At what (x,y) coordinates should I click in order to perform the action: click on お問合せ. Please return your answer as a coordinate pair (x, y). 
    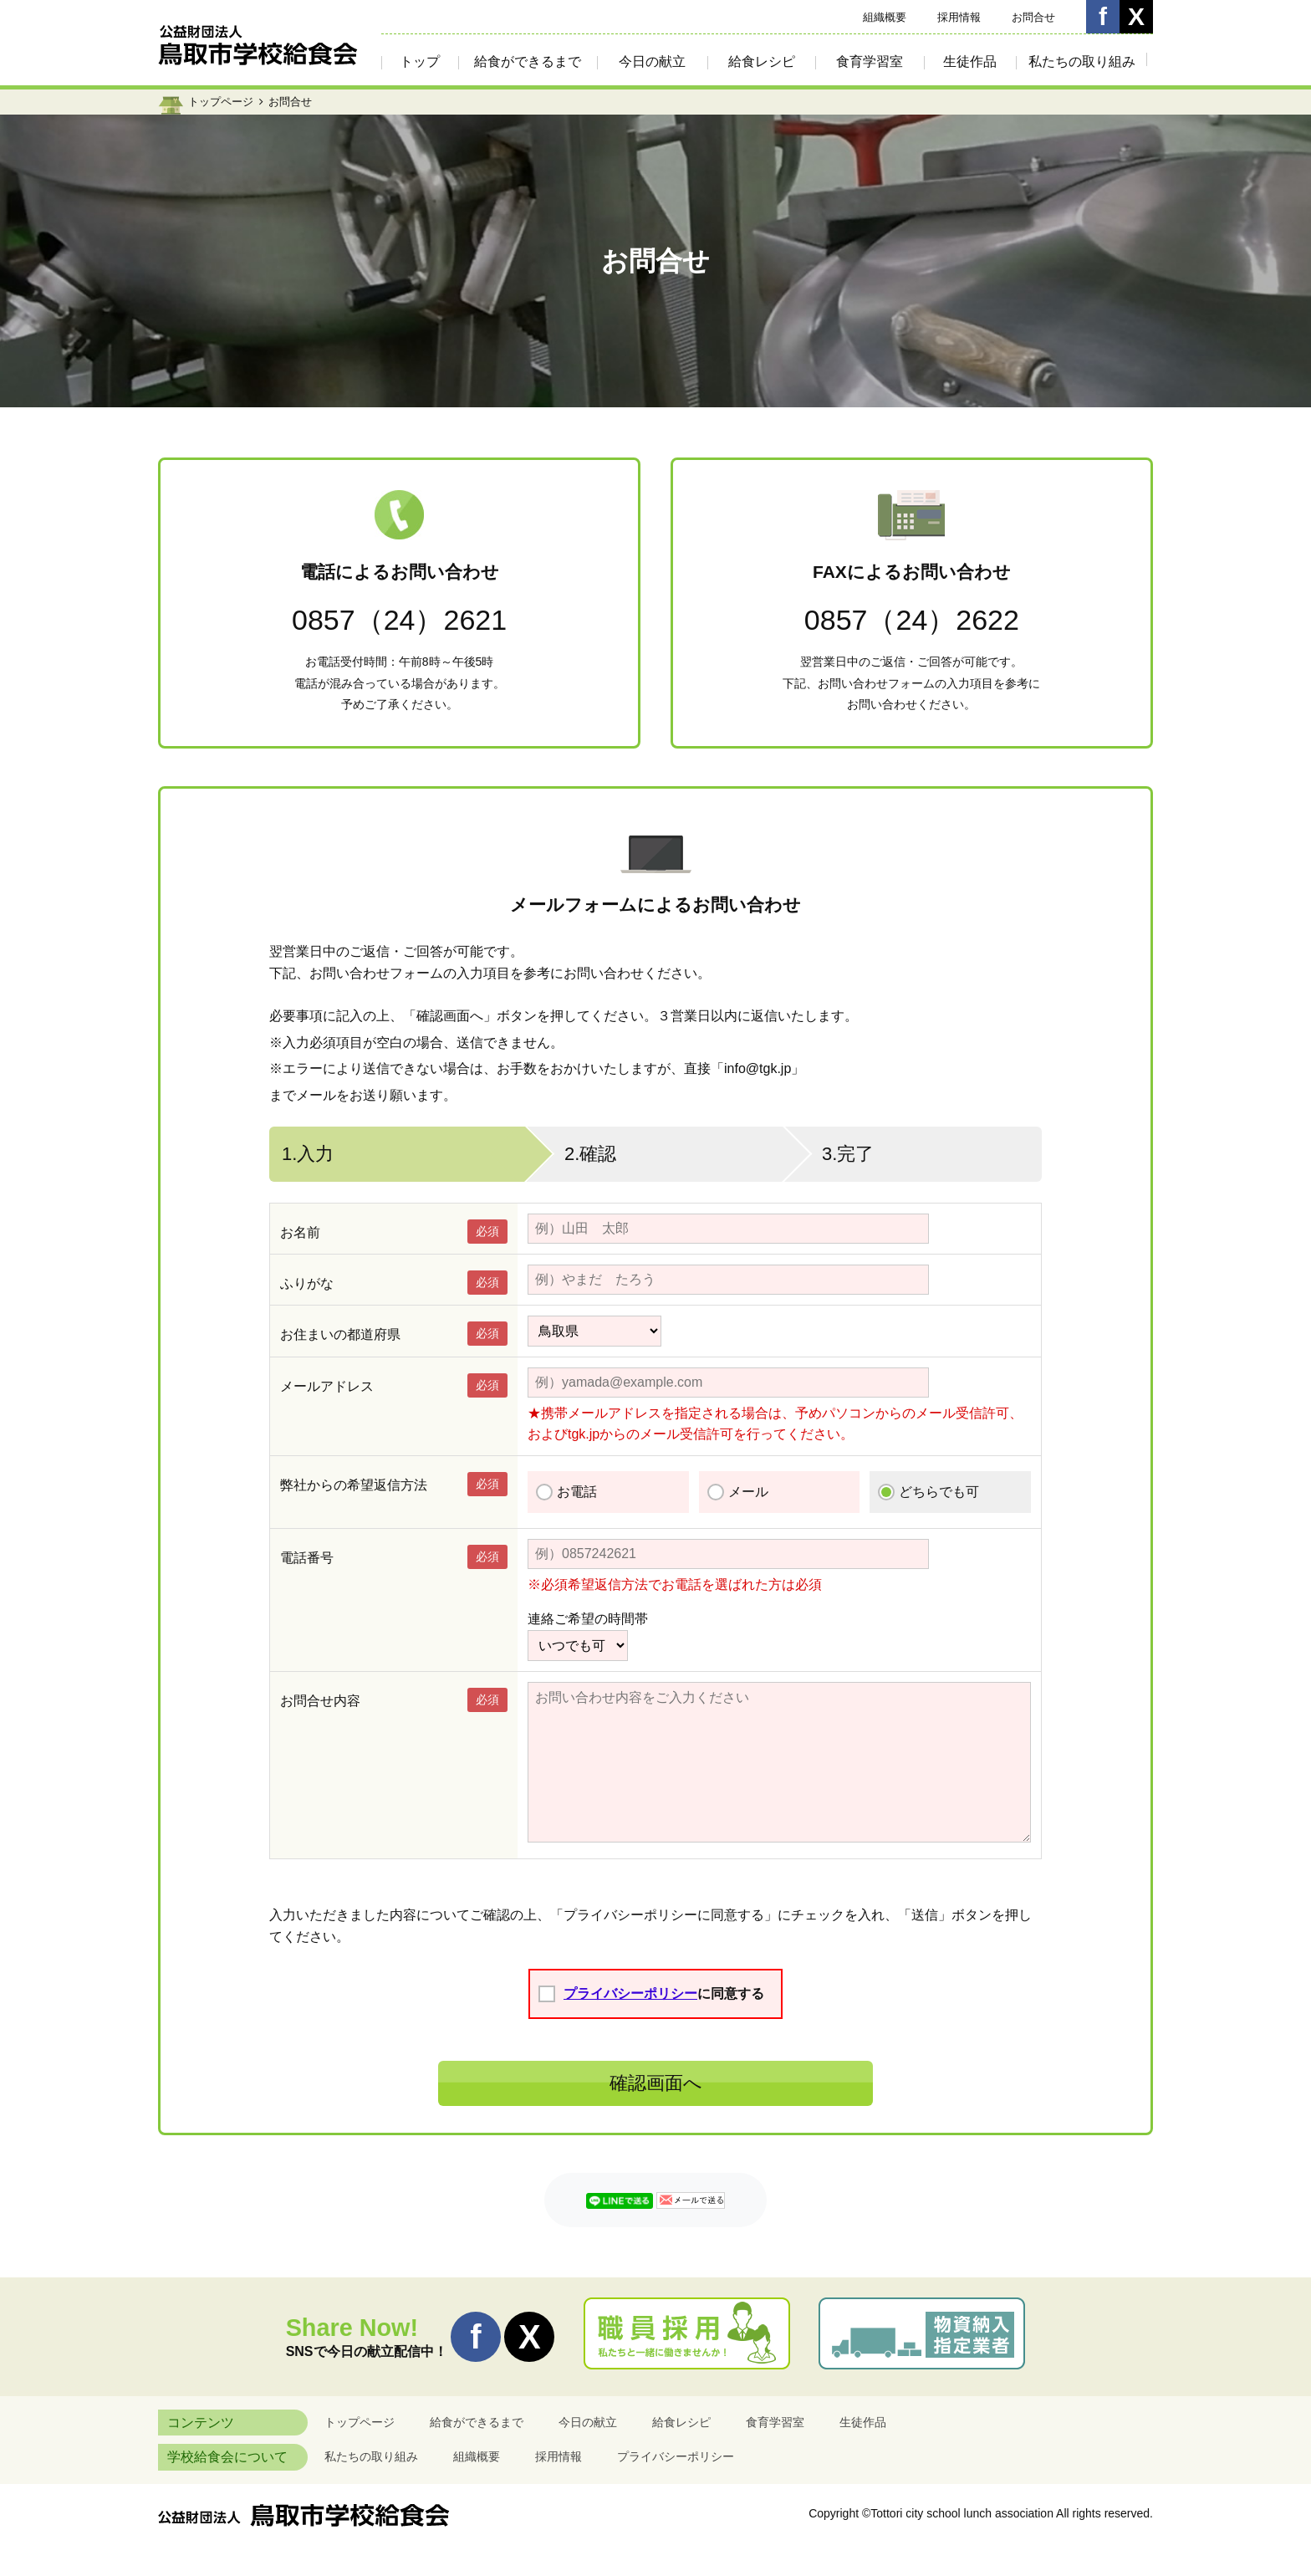
    Looking at the image, I should click on (1033, 17).